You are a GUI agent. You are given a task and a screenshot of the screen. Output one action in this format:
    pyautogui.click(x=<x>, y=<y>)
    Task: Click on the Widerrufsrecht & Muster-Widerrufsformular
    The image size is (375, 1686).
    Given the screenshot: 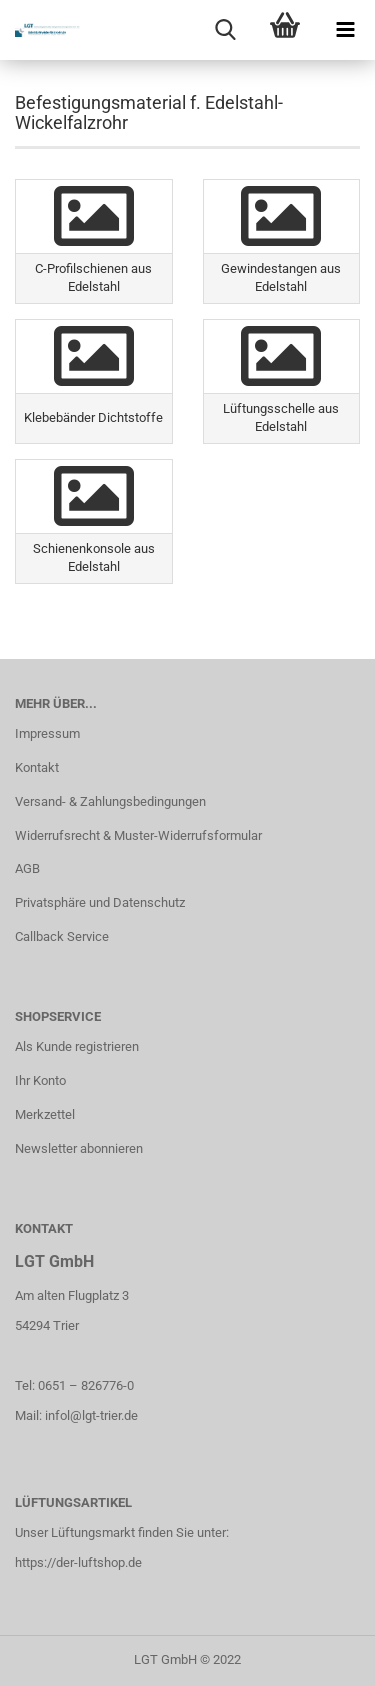 What is the action you would take?
    pyautogui.click(x=138, y=835)
    